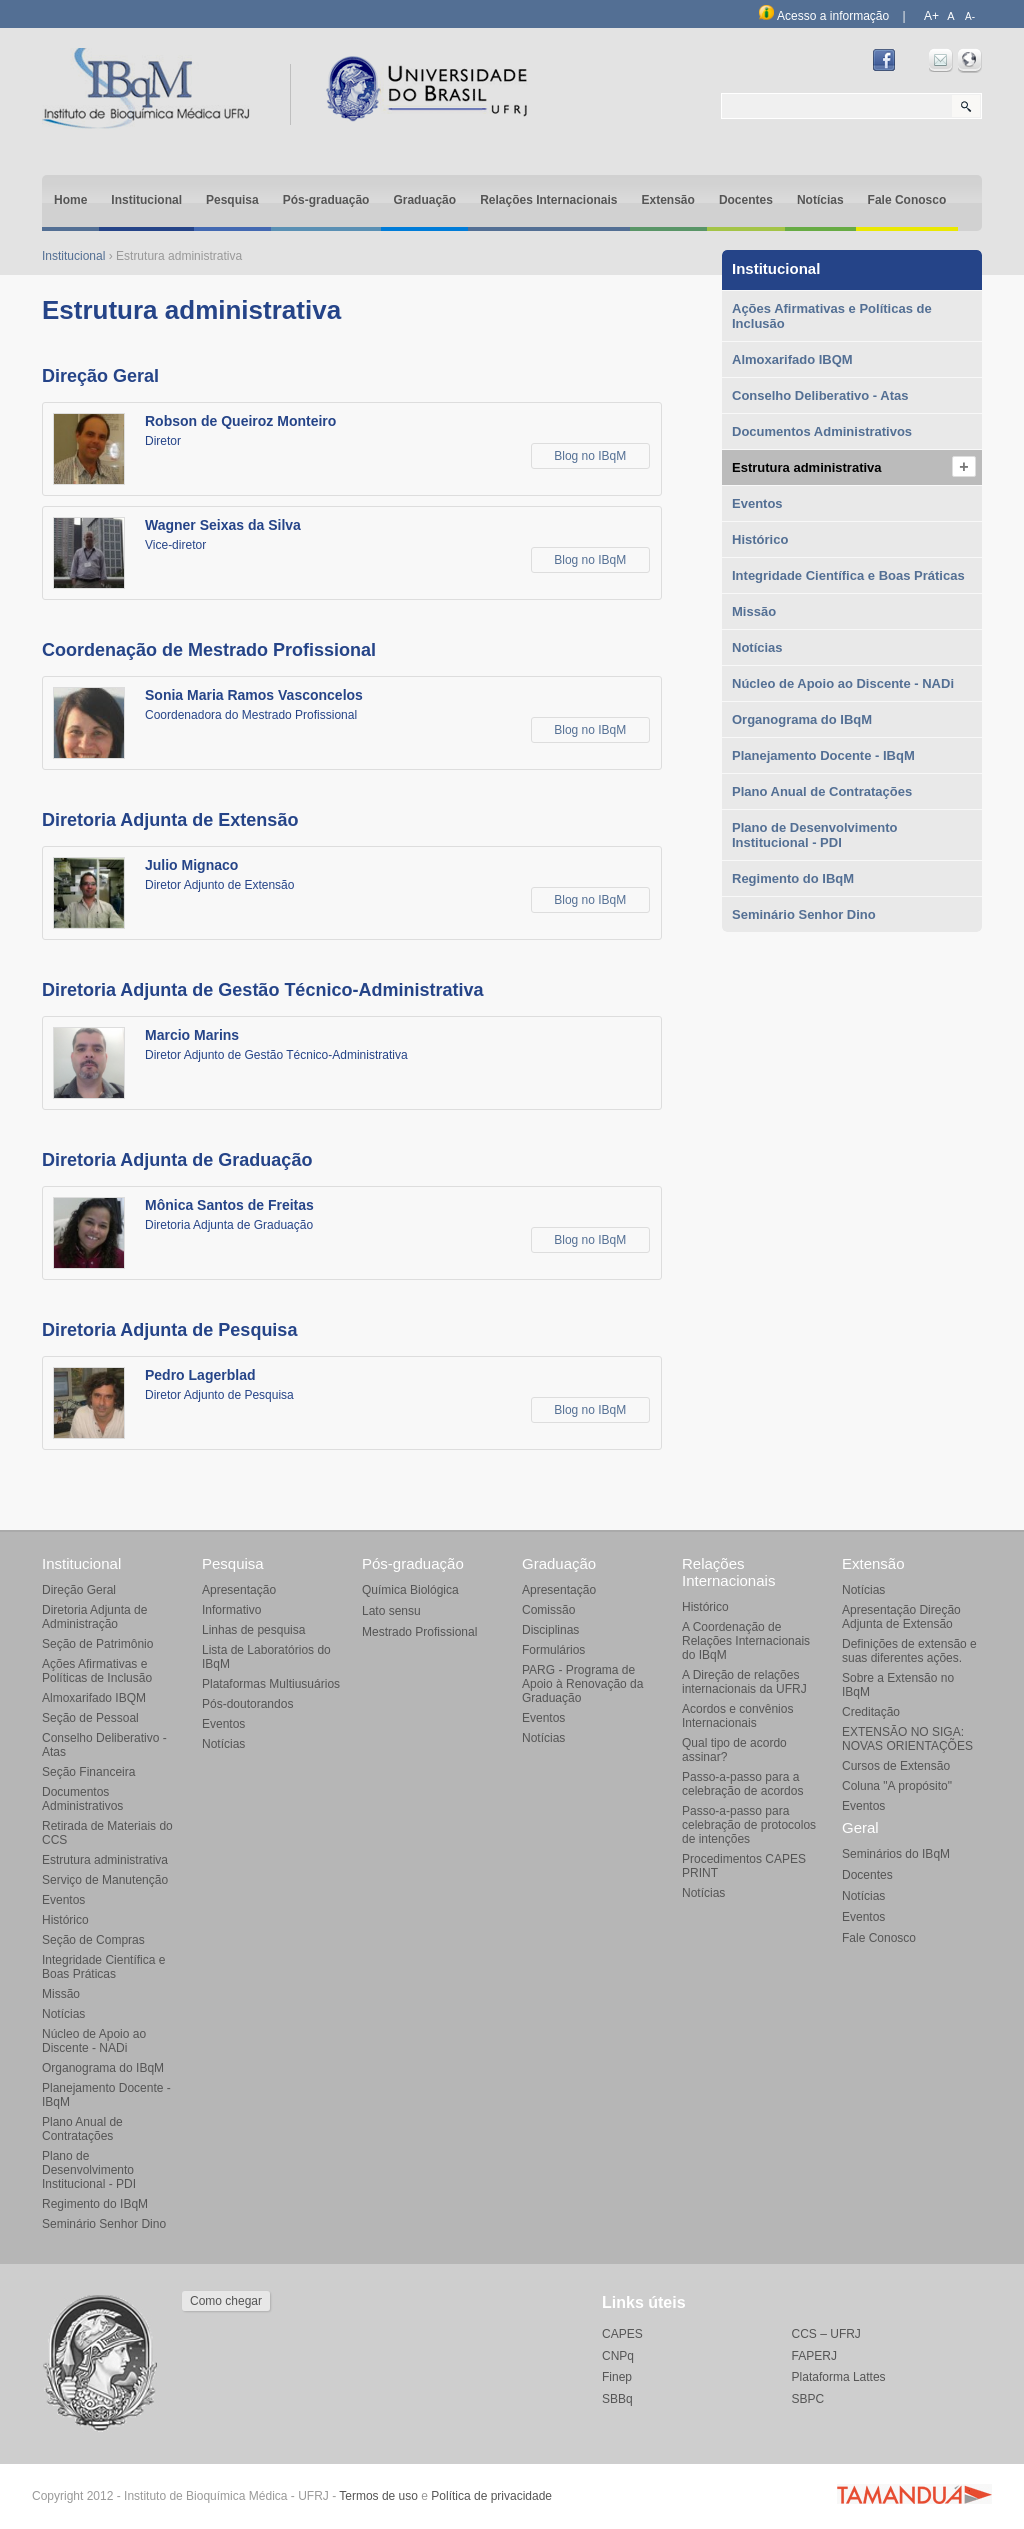  What do you see at coordinates (410, 1590) in the screenshot?
I see `Química Biológica` at bounding box center [410, 1590].